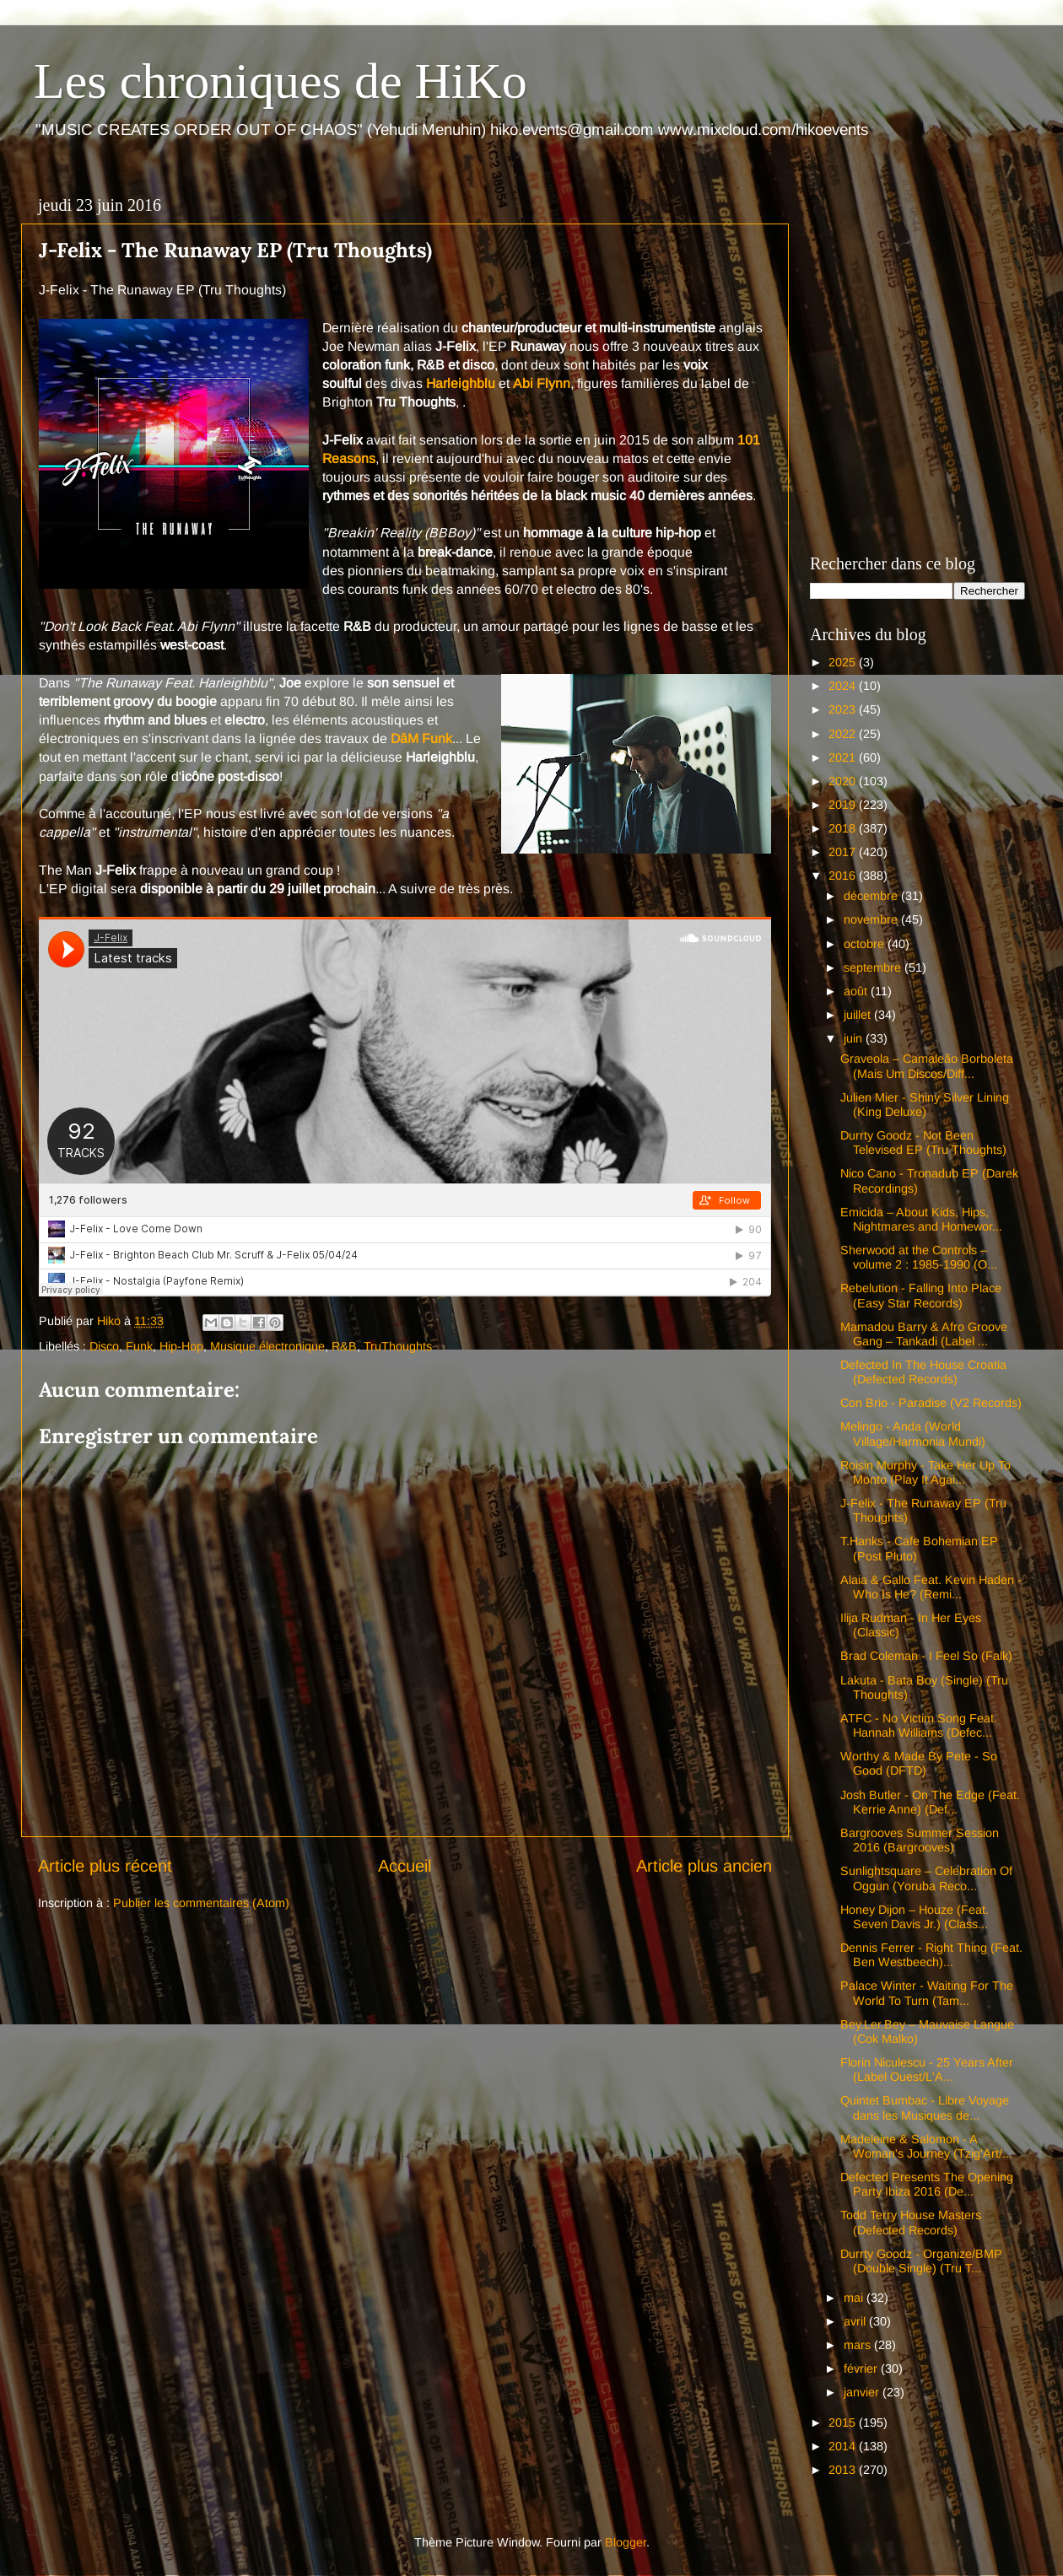  I want to click on 2016, so click(843, 875).